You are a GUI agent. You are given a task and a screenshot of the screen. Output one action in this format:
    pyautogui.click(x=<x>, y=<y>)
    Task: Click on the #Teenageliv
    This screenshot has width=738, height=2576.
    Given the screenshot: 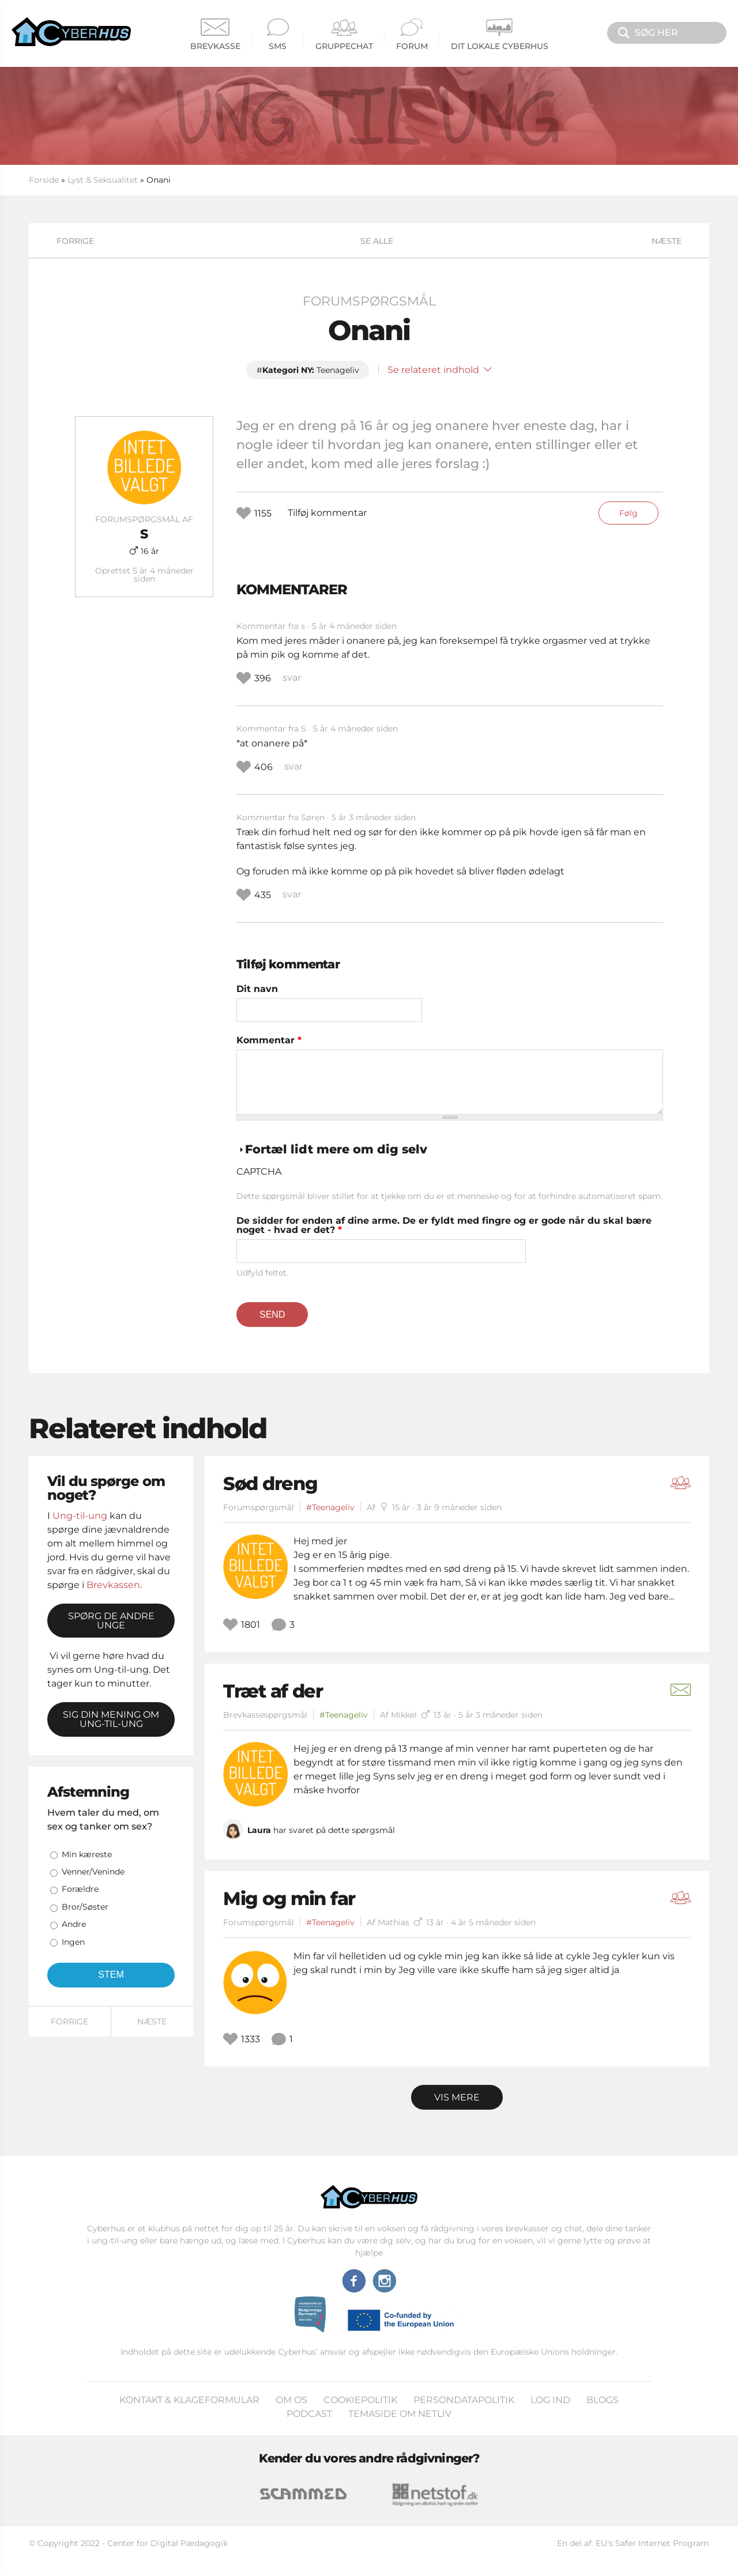 What is the action you would take?
    pyautogui.click(x=330, y=1507)
    